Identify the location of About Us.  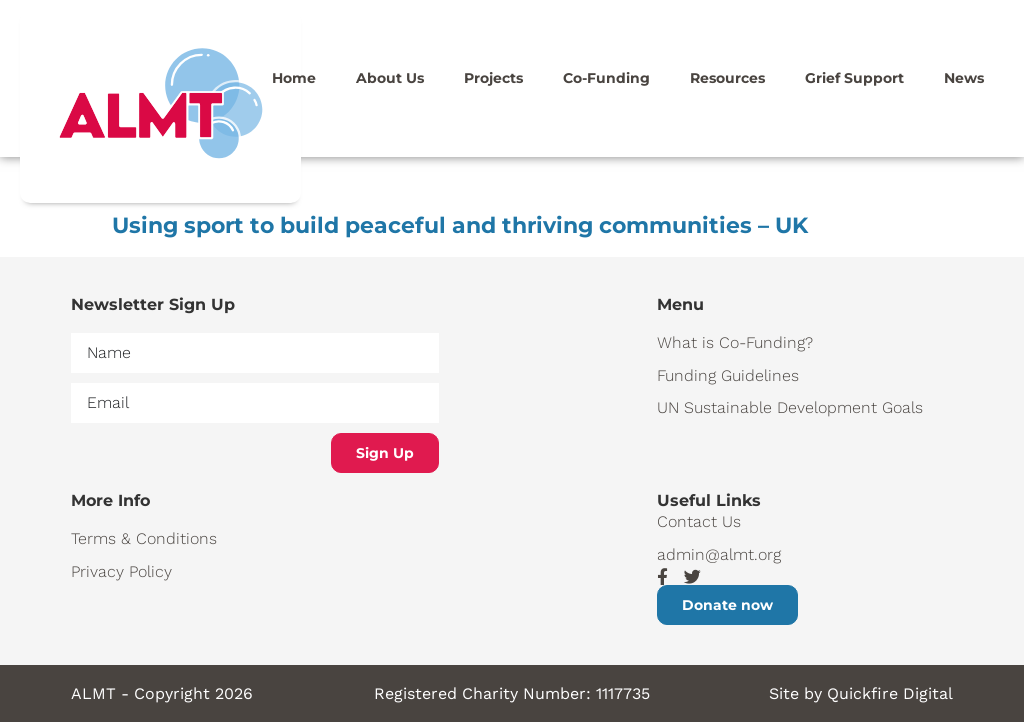
(390, 78).